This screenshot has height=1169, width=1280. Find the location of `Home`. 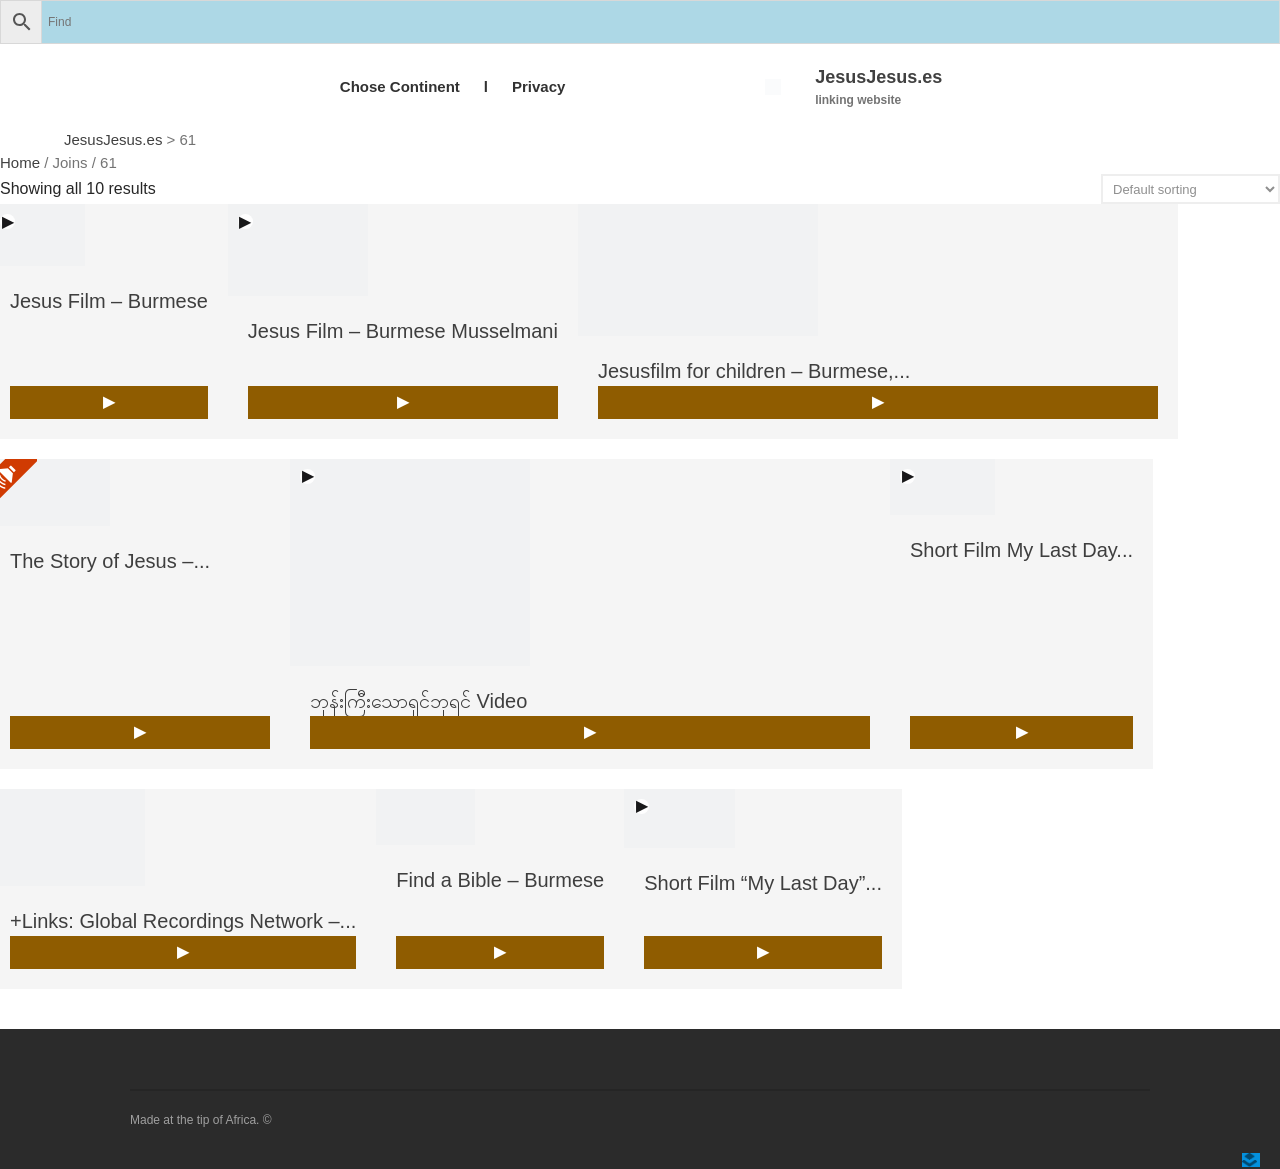

Home is located at coordinates (20, 162).